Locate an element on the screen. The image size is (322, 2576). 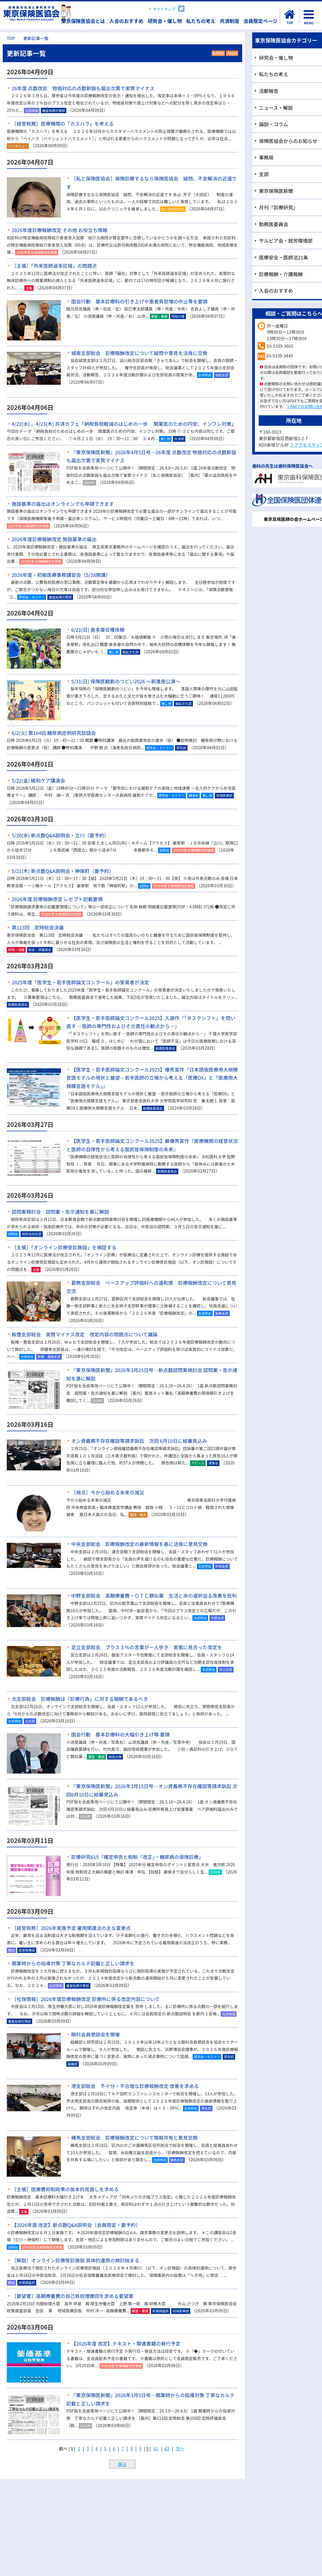
6/2(火) 第164回 糖尿病症例研究談話会 is located at coordinates (54, 732).